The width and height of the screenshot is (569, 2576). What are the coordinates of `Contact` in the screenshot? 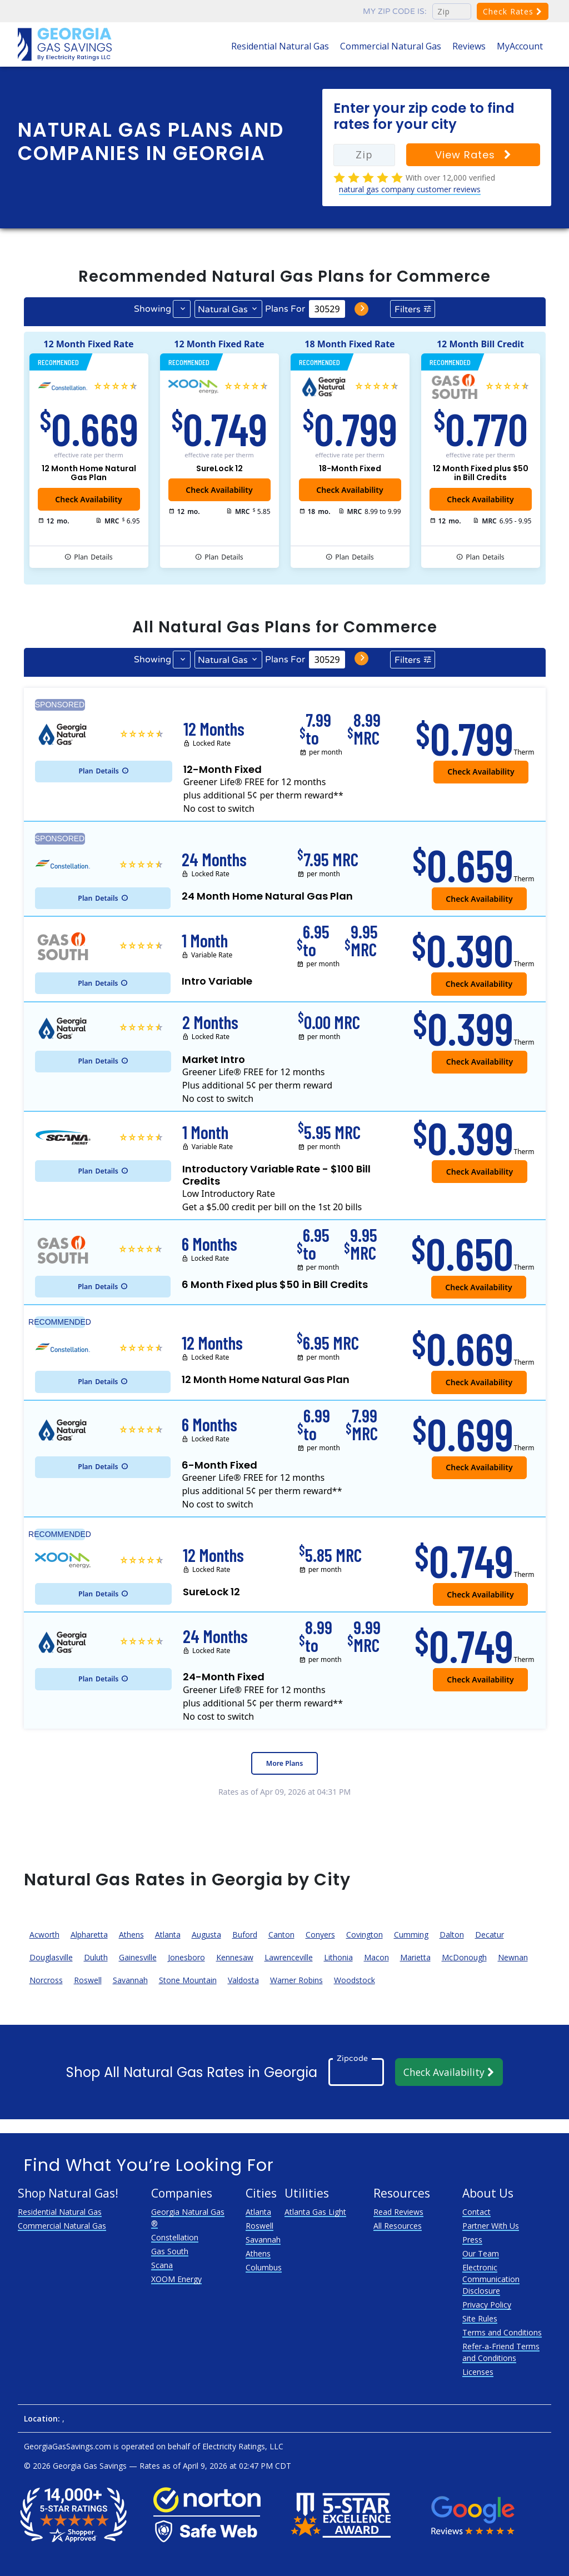 It's located at (476, 2211).